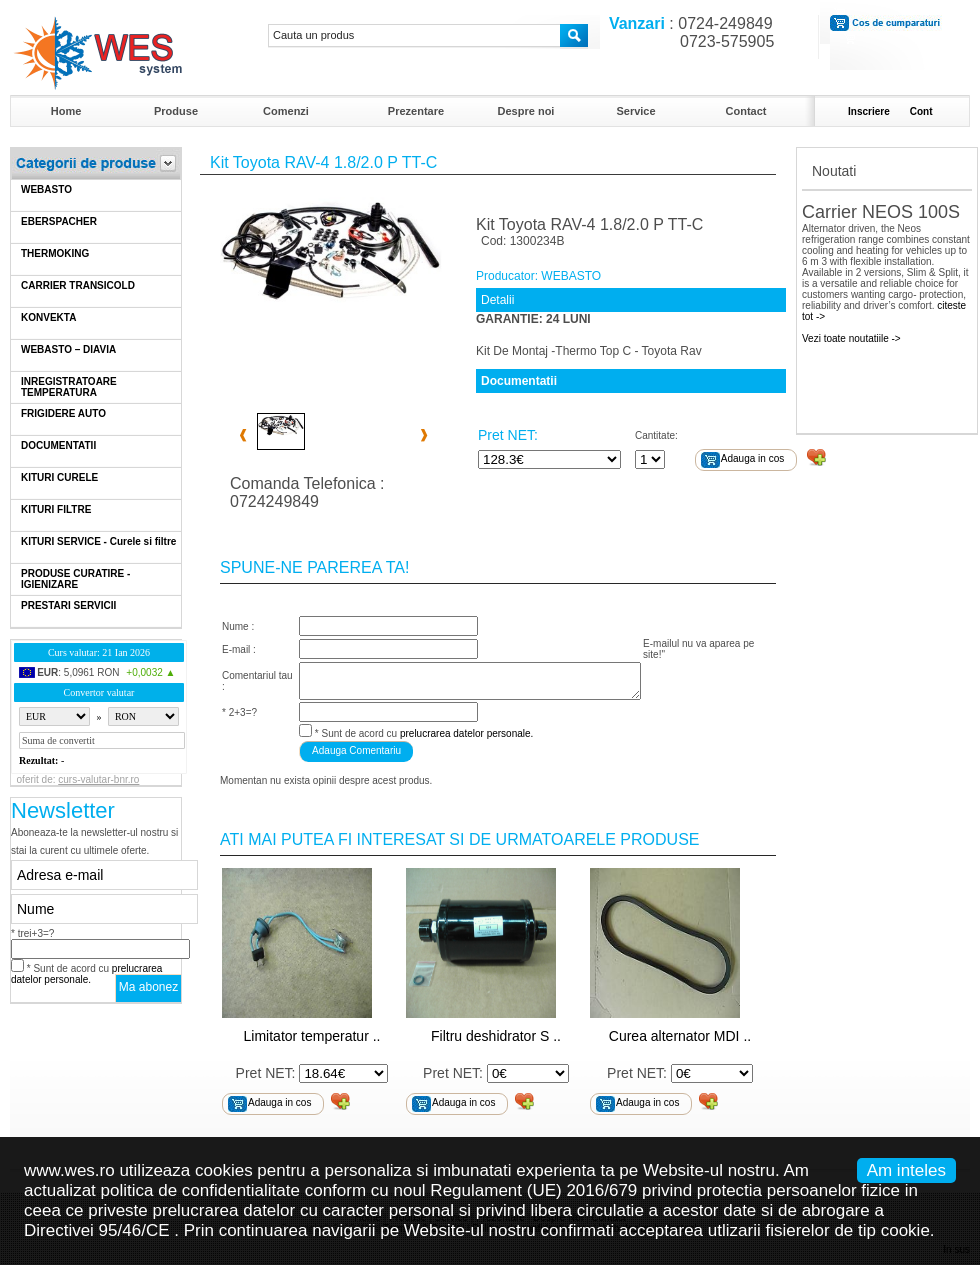 This screenshot has height=1265, width=980. What do you see at coordinates (851, 338) in the screenshot?
I see `Vezi toate noutatiile ->` at bounding box center [851, 338].